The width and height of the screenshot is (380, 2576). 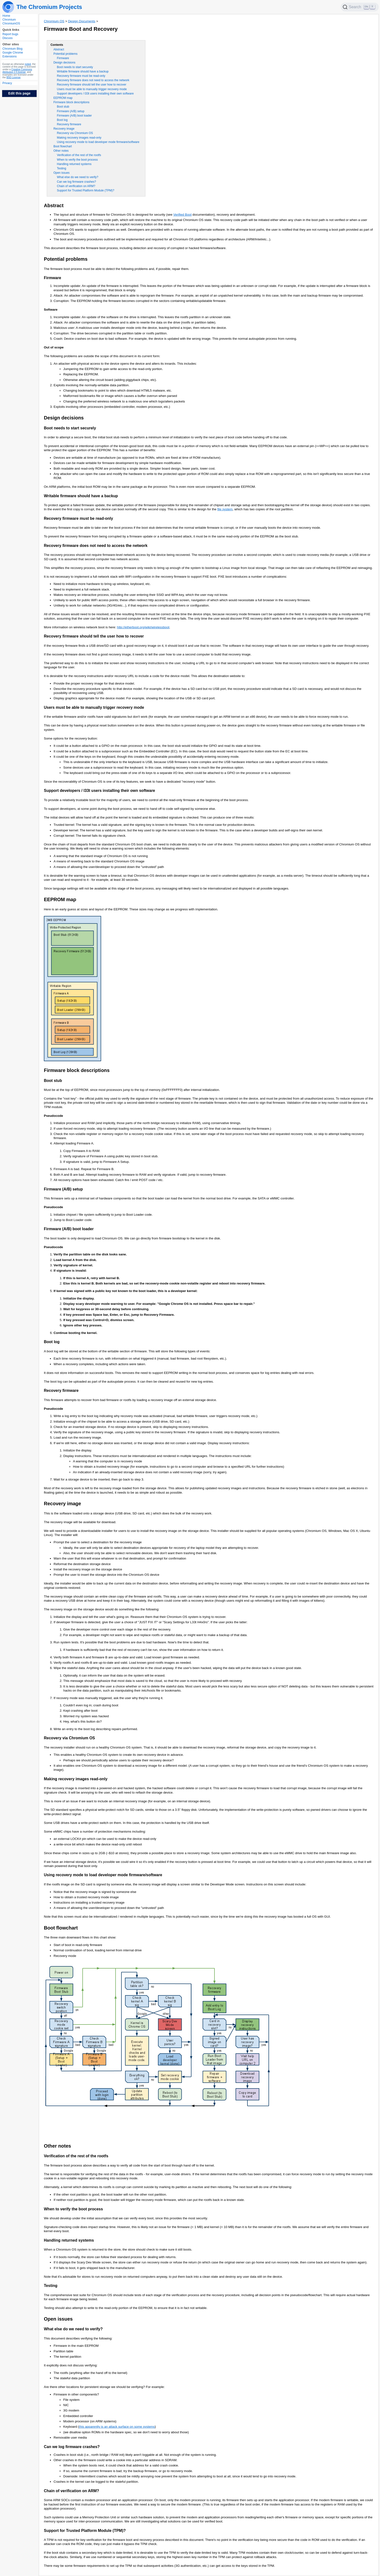 What do you see at coordinates (95, 93) in the screenshot?
I see `Support developers / l33t users installing their own software` at bounding box center [95, 93].